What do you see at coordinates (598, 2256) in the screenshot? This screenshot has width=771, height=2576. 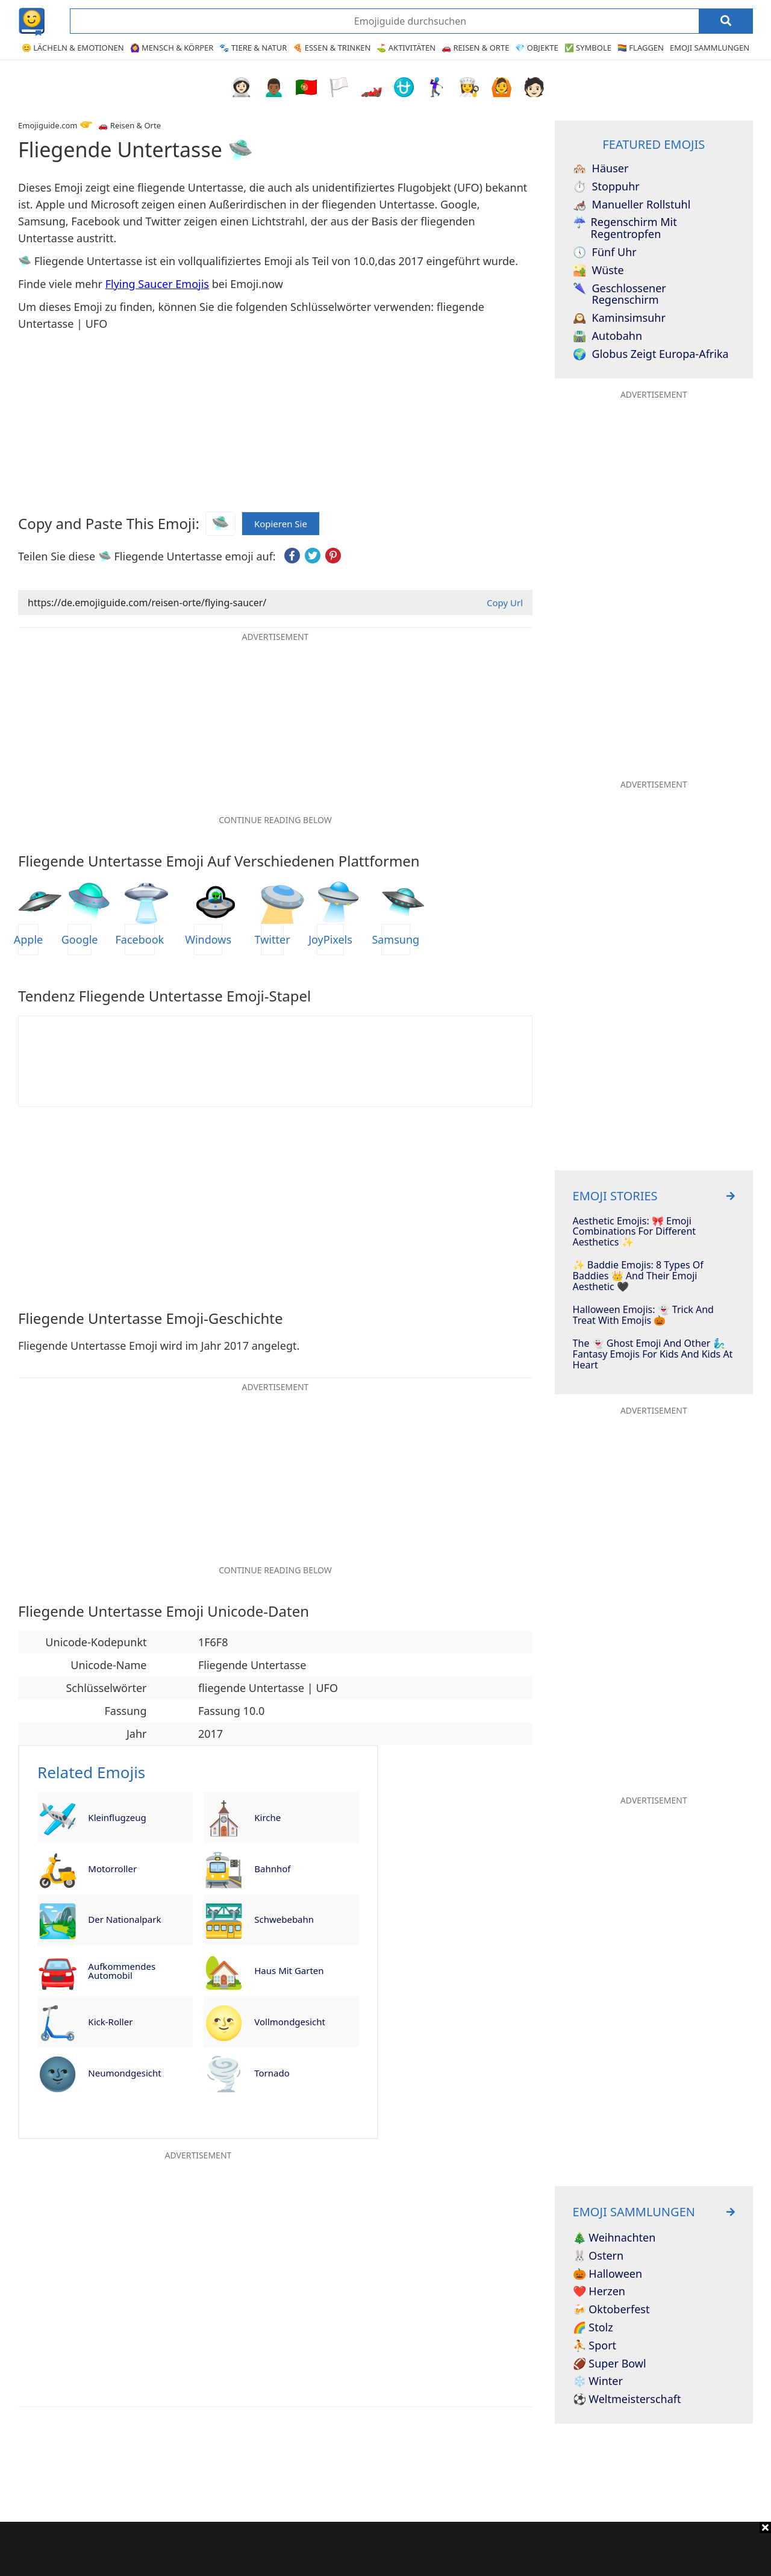 I see `🐰 Ostern` at bounding box center [598, 2256].